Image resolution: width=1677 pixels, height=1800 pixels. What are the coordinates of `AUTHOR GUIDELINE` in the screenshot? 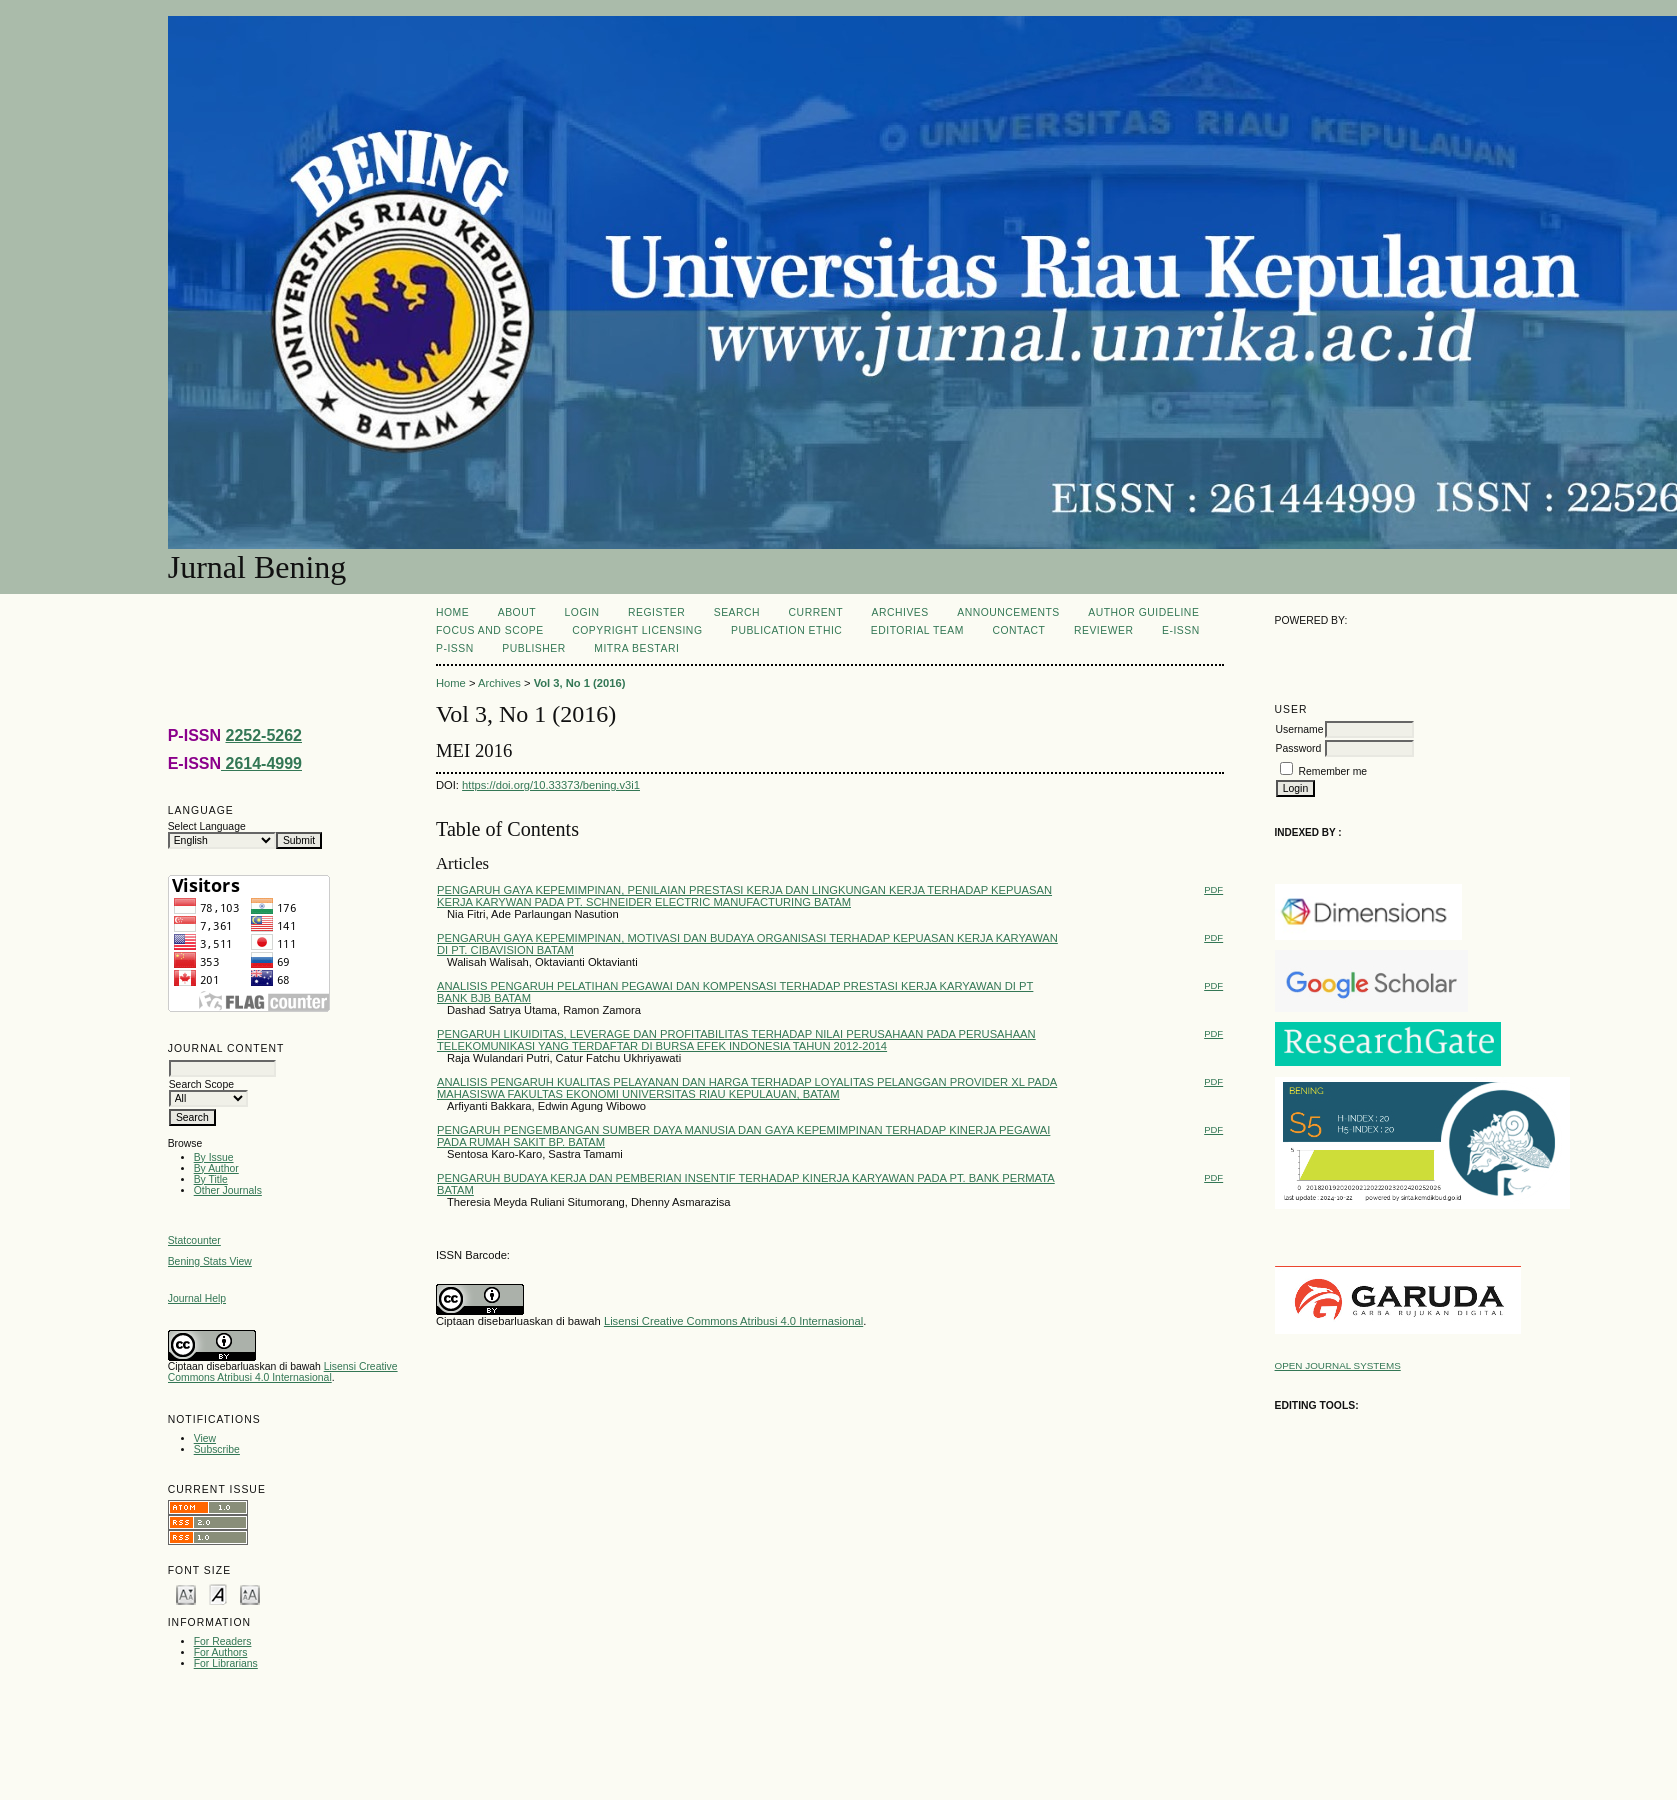 It's located at (1143, 612).